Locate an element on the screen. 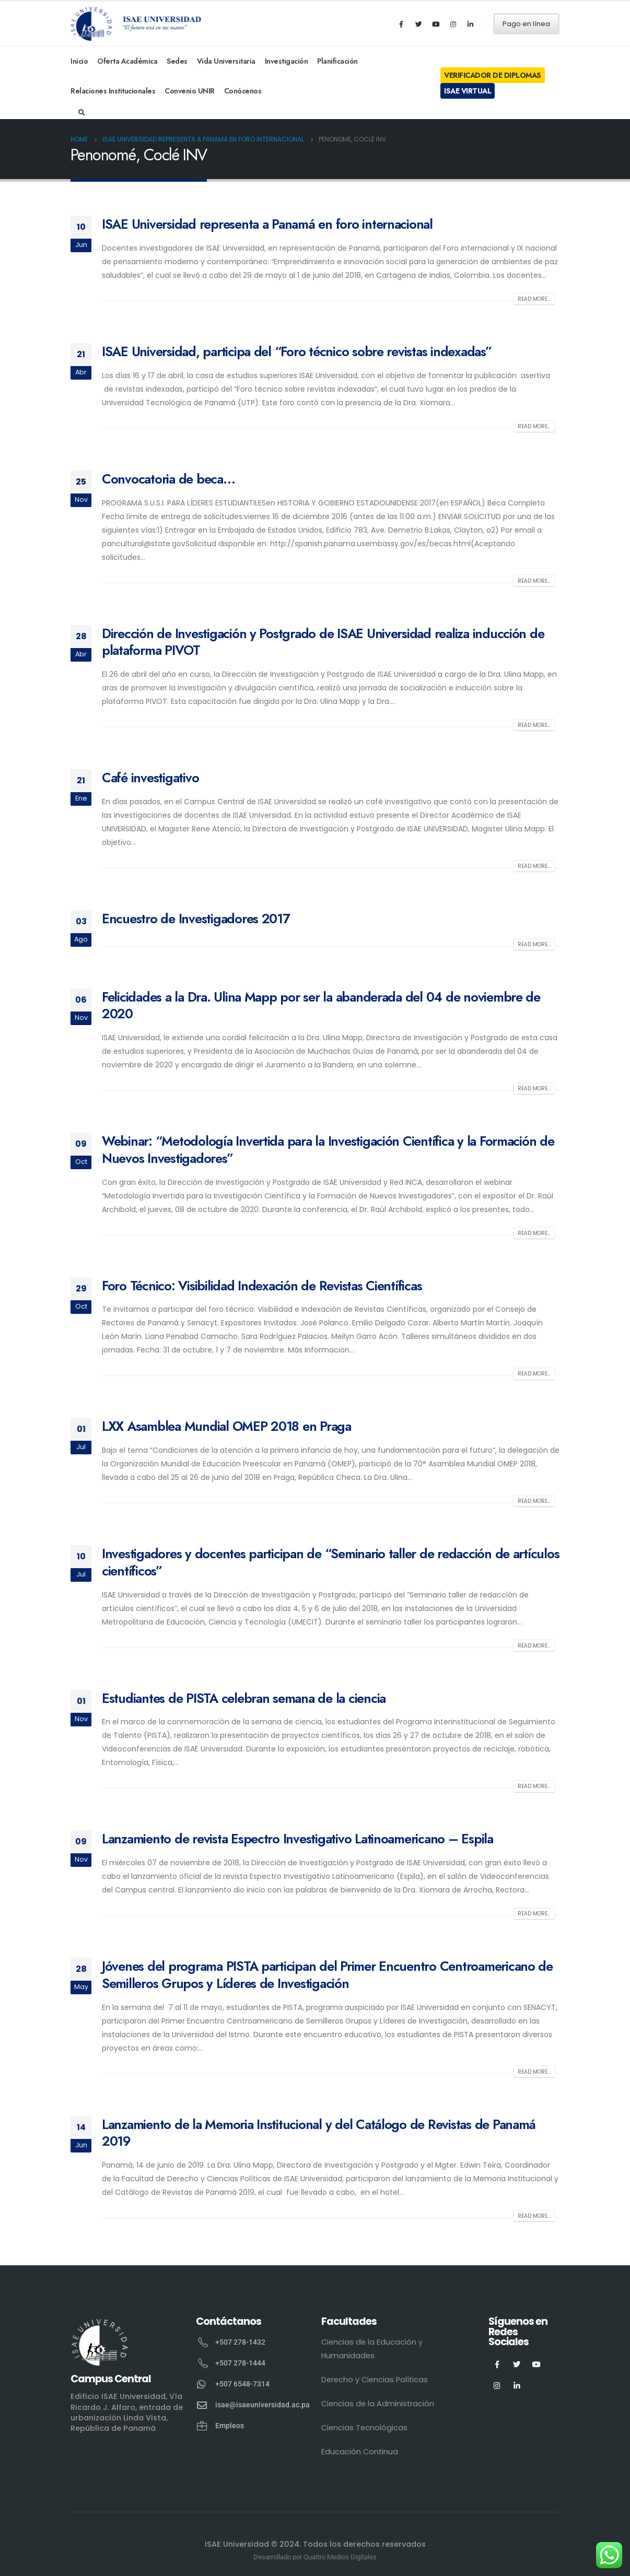  Investigadores y docentes participan de “Seminario taller de redacción de artículos científicos” is located at coordinates (330, 1562).